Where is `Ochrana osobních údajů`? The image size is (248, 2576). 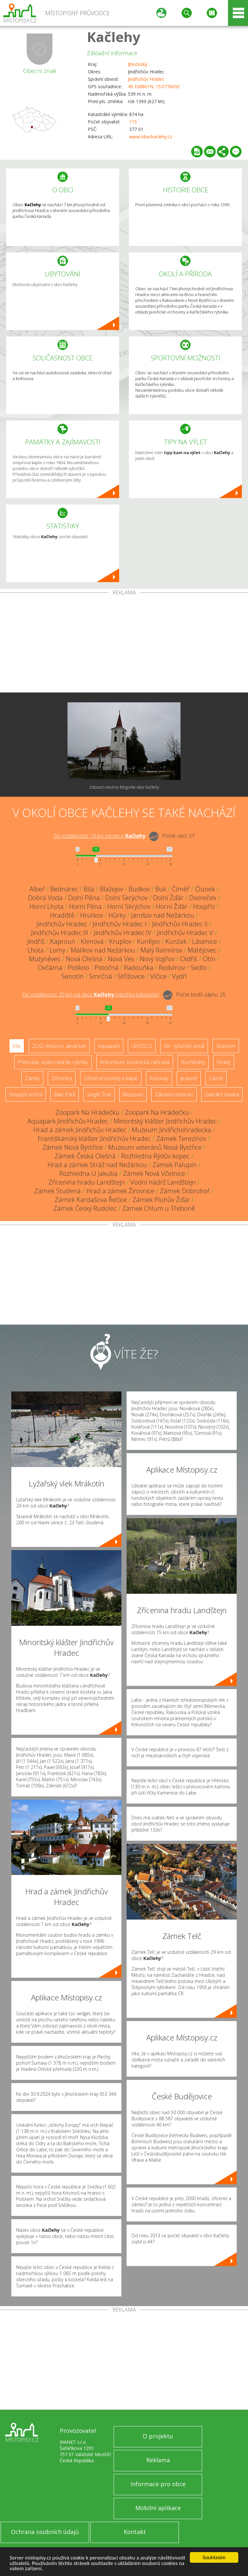
Ochrana osobních údajů is located at coordinates (45, 2532).